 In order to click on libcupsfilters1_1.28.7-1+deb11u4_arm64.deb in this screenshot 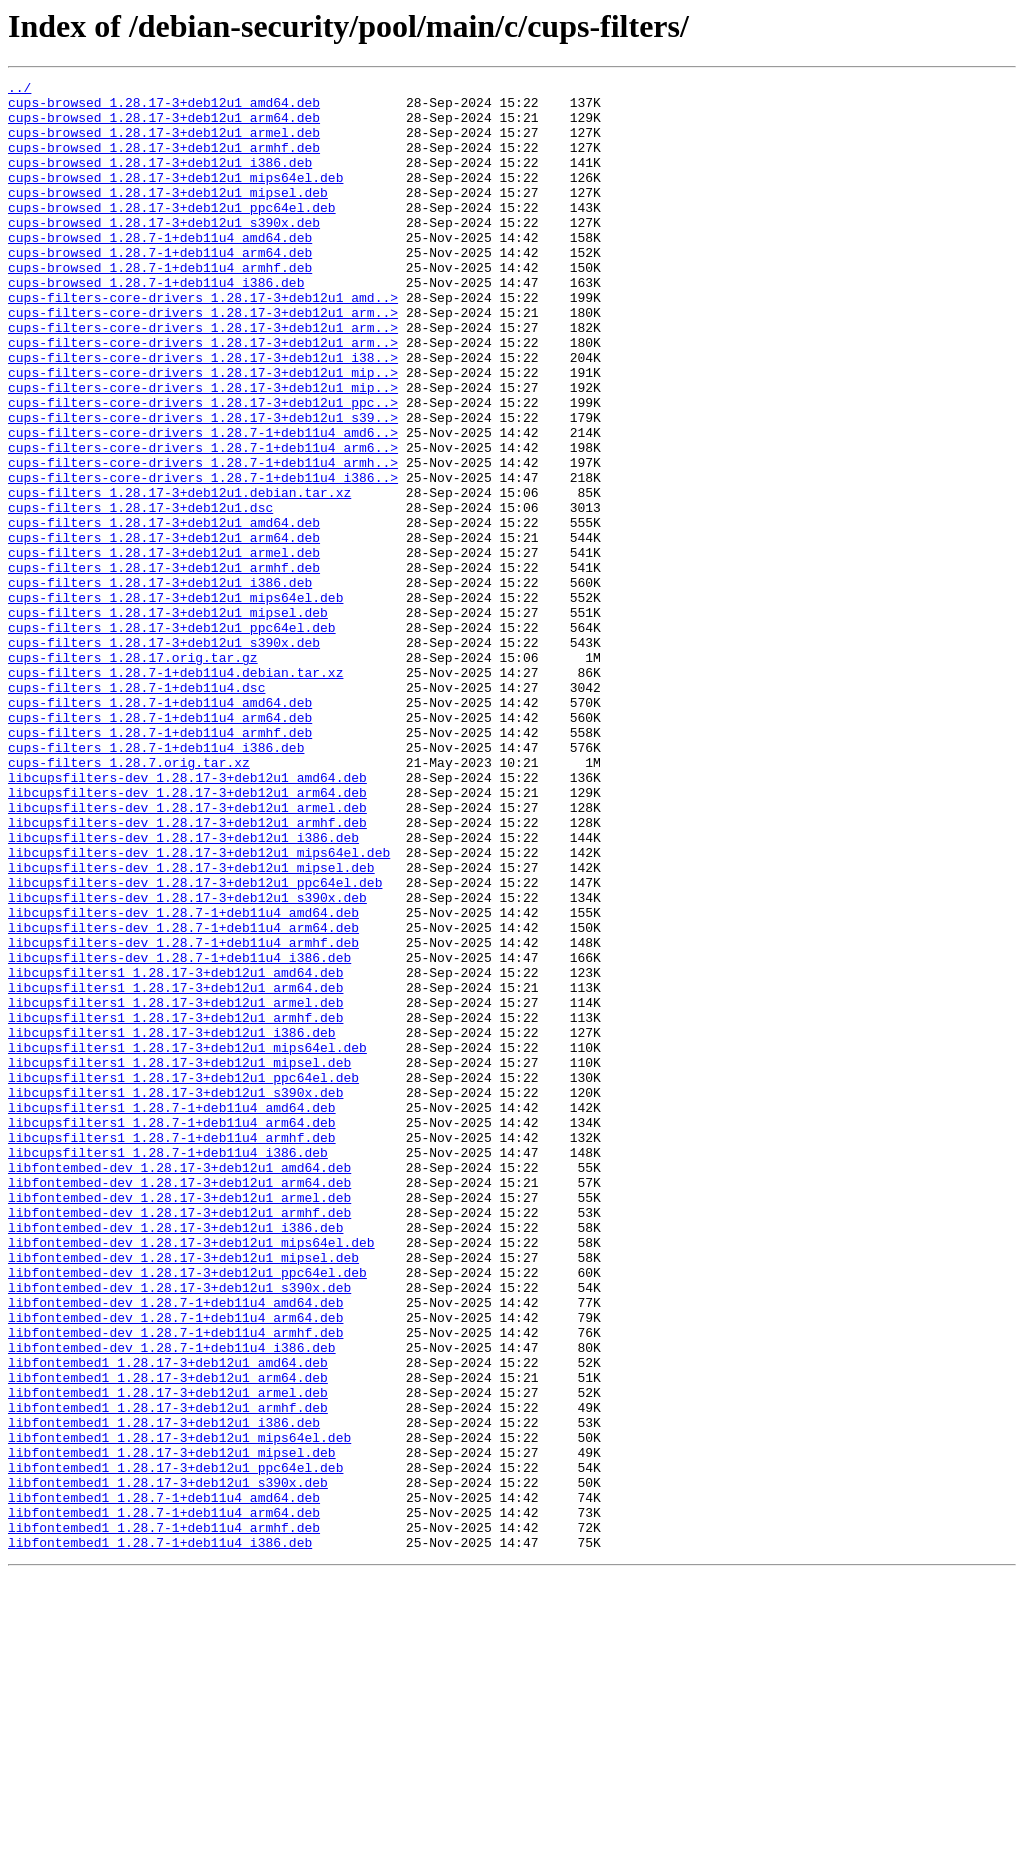, I will do `click(172, 1332)`.